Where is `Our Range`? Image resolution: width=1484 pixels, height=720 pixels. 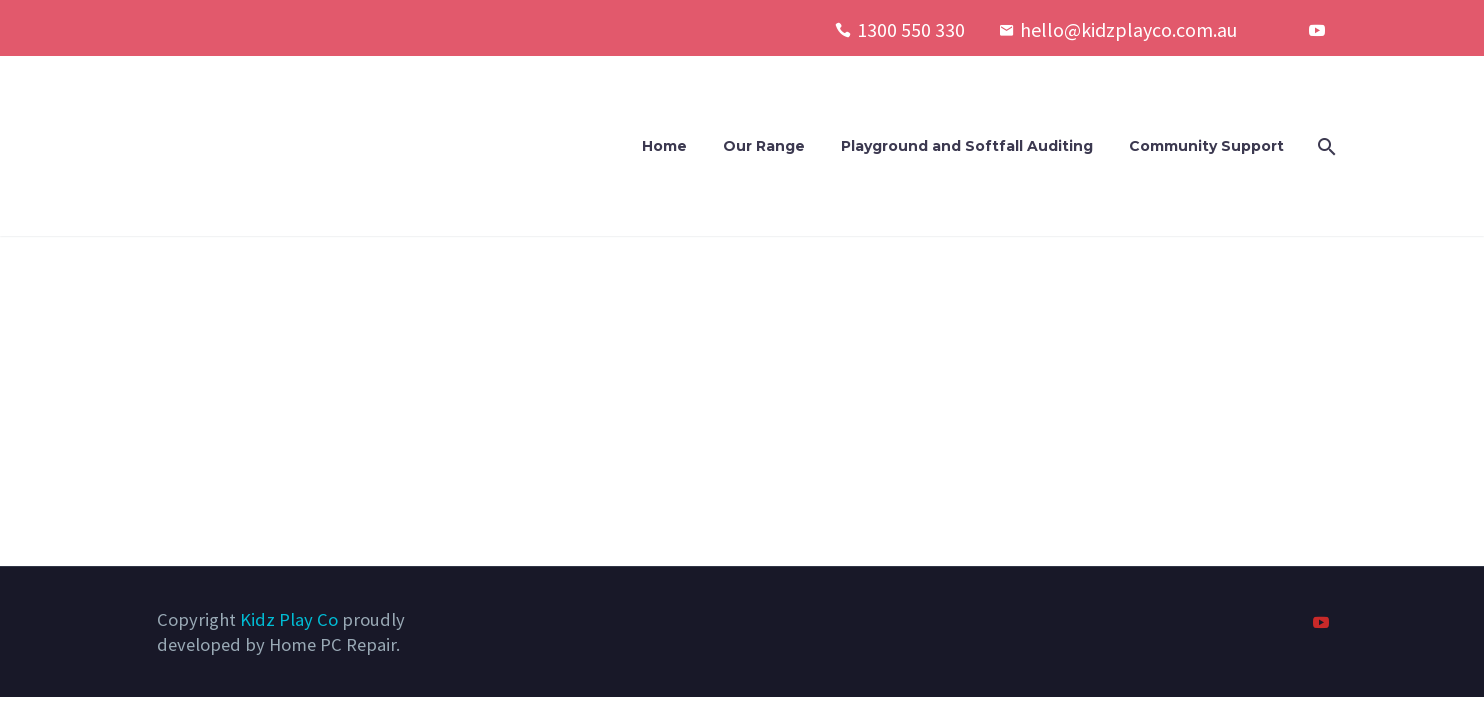
Our Range is located at coordinates (764, 146).